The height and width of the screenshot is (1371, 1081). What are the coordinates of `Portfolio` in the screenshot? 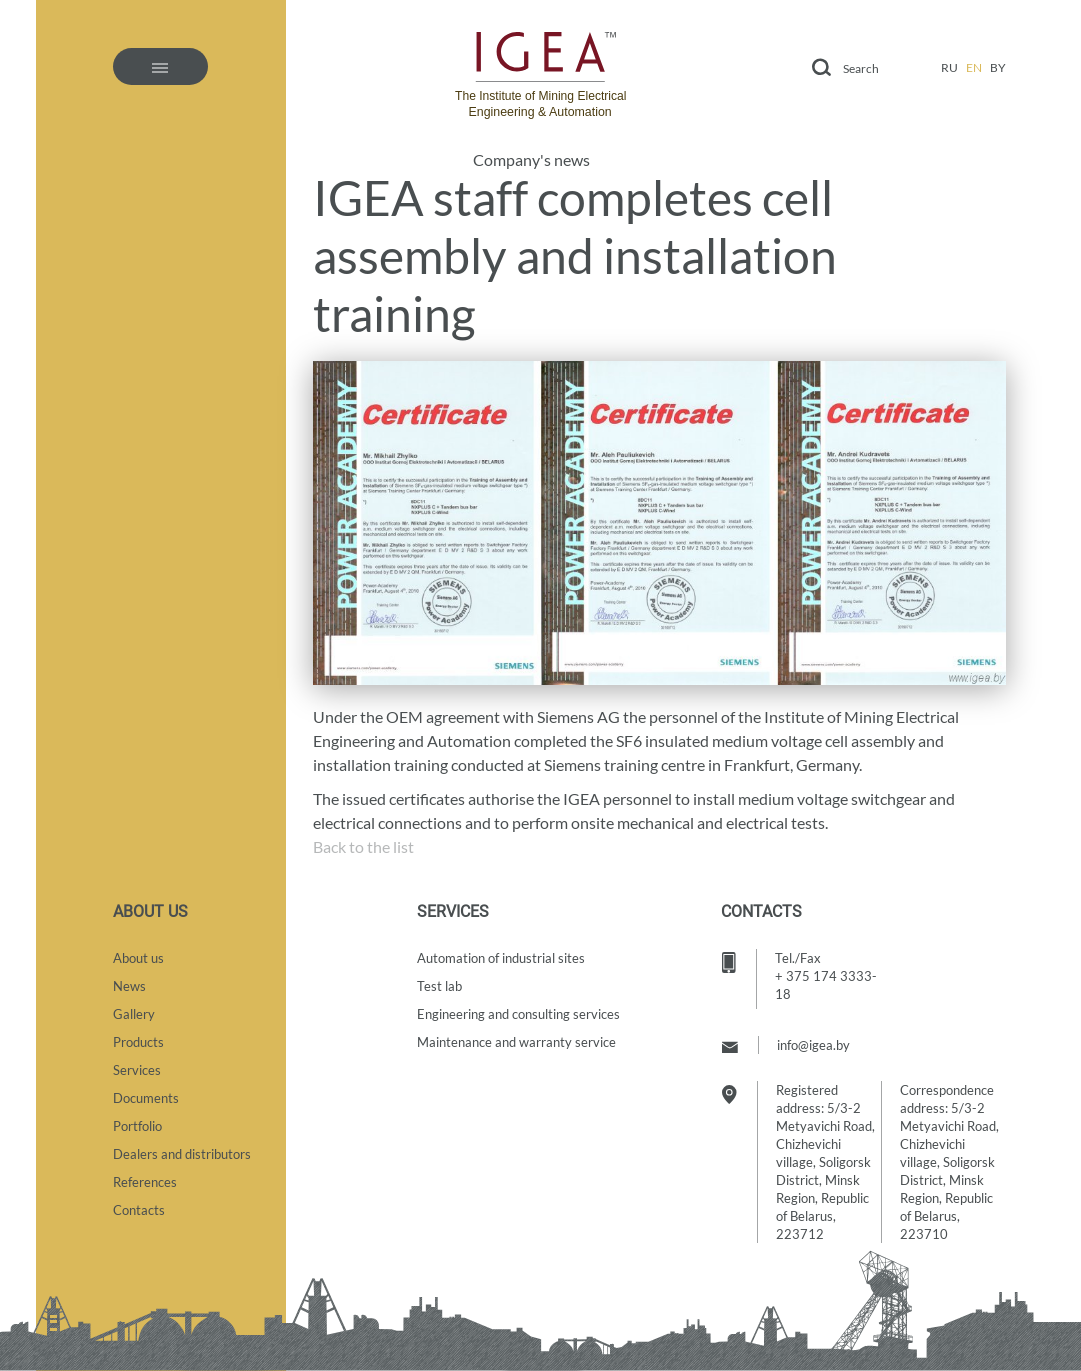 It's located at (137, 1126).